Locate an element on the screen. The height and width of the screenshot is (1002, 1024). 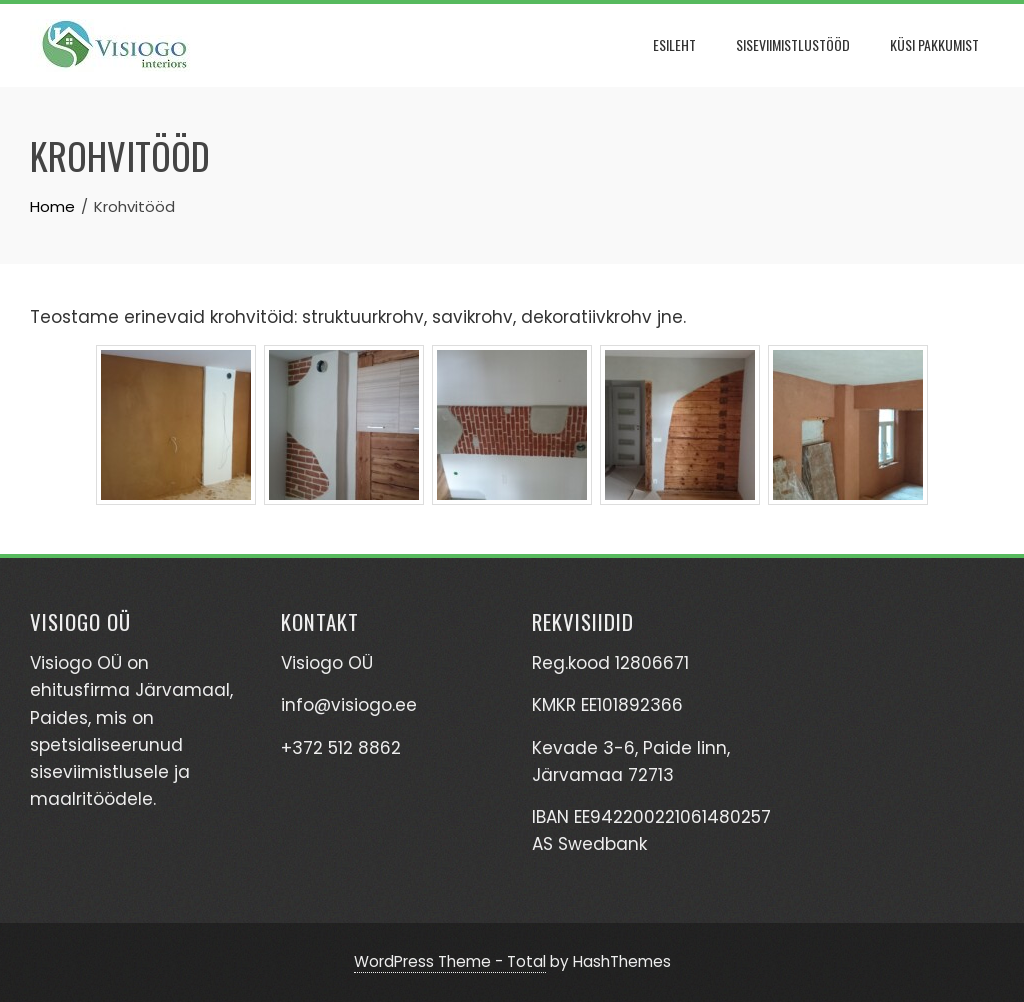
Küsi pakkumist is located at coordinates (934, 44).